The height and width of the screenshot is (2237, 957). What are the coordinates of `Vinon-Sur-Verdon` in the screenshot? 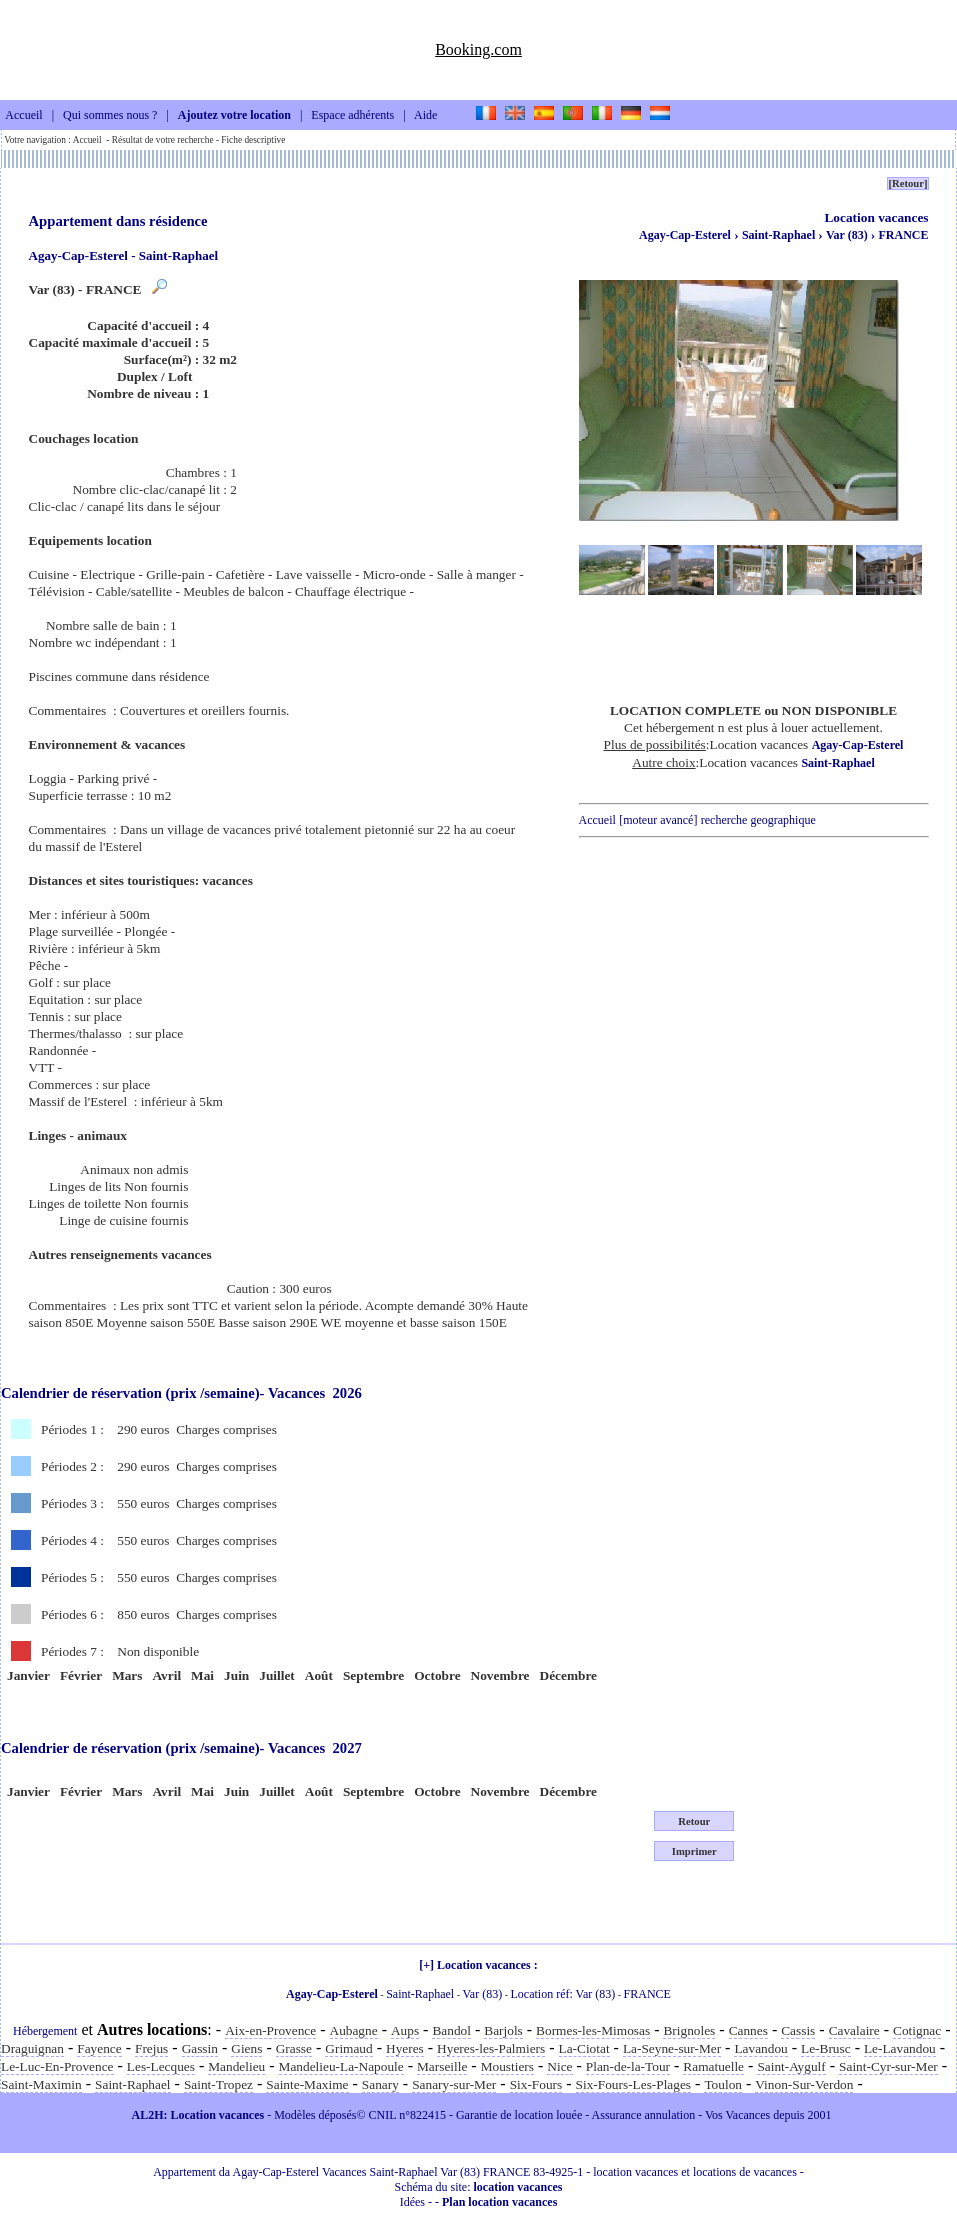 It's located at (804, 2084).